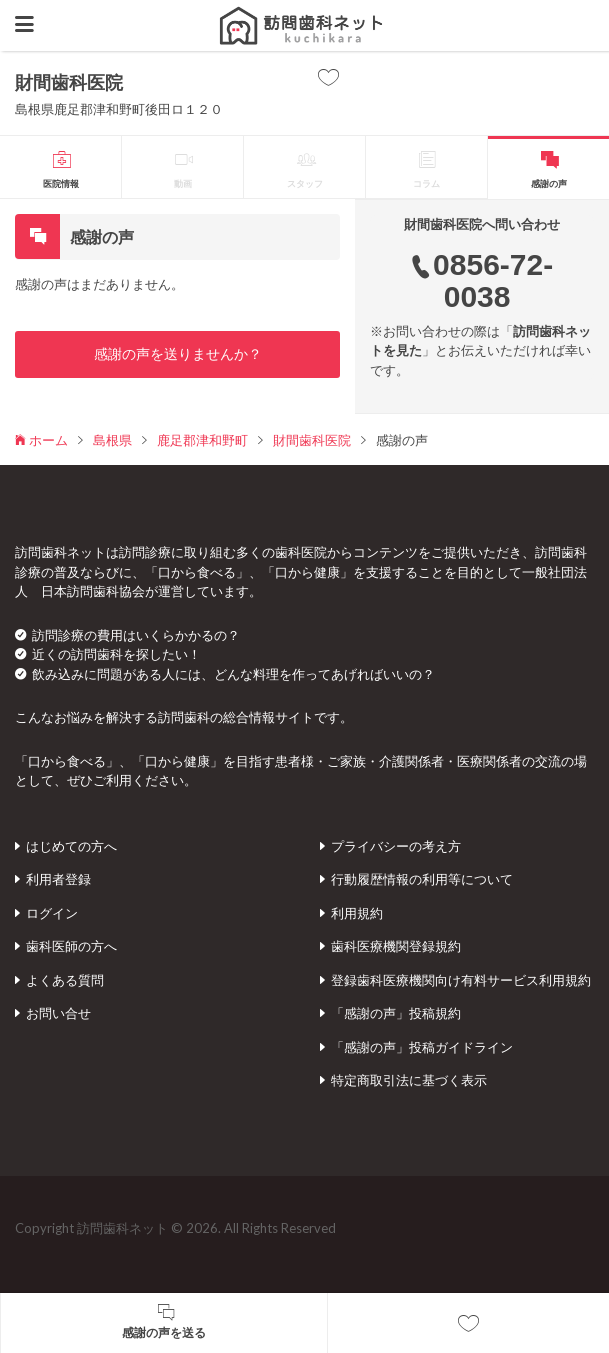 The image size is (609, 1353). I want to click on 利用規約, so click(357, 913).